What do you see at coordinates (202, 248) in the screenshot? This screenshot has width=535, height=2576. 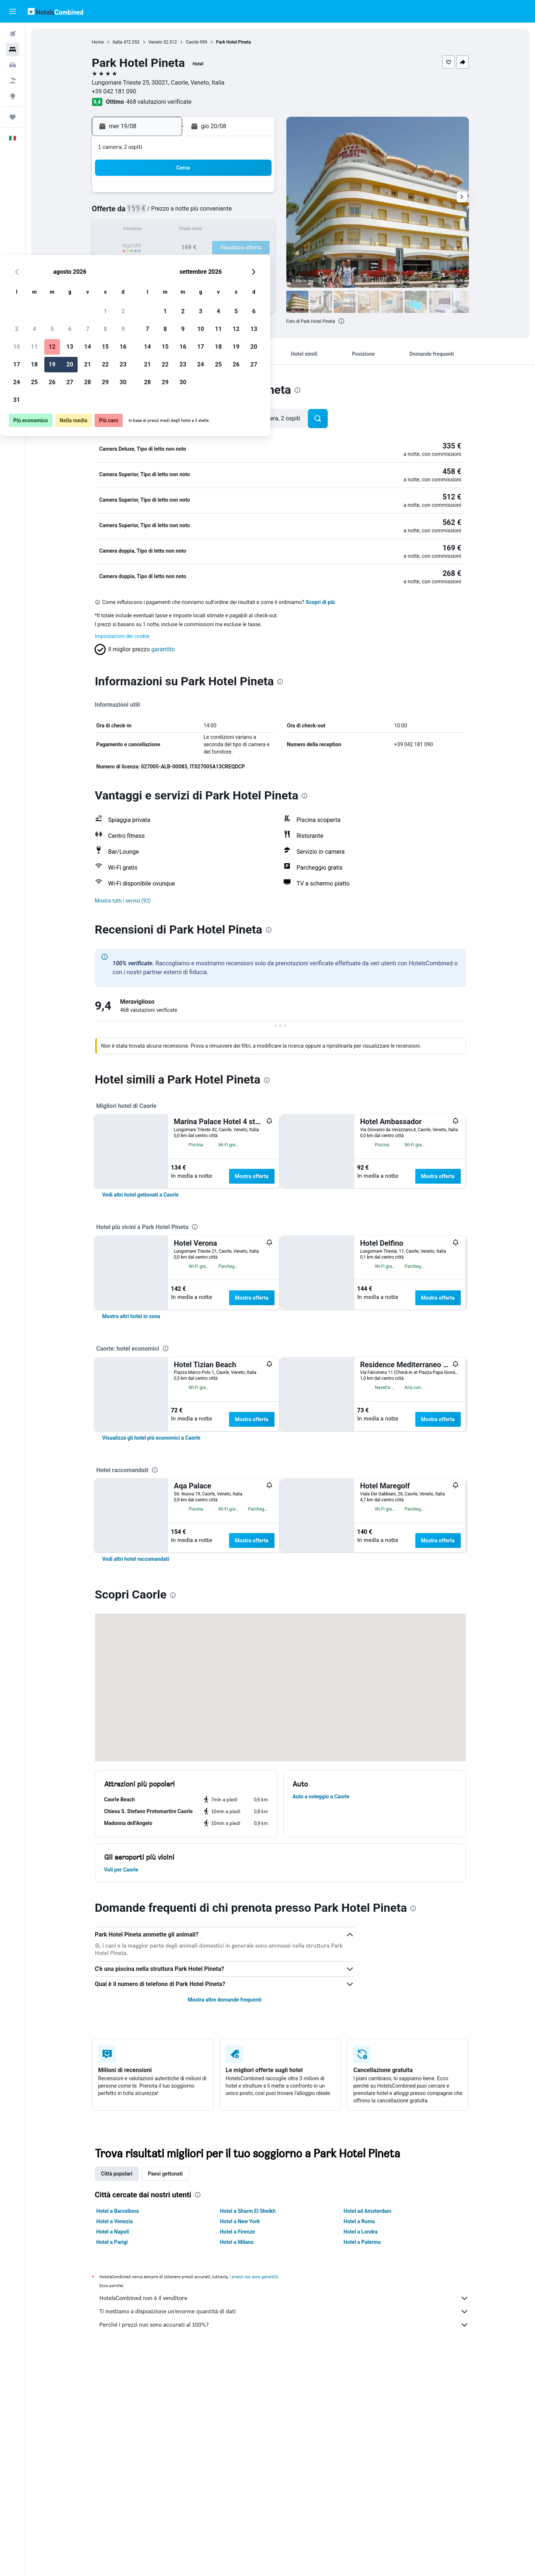 I see `20 [button]` at bounding box center [202, 248].